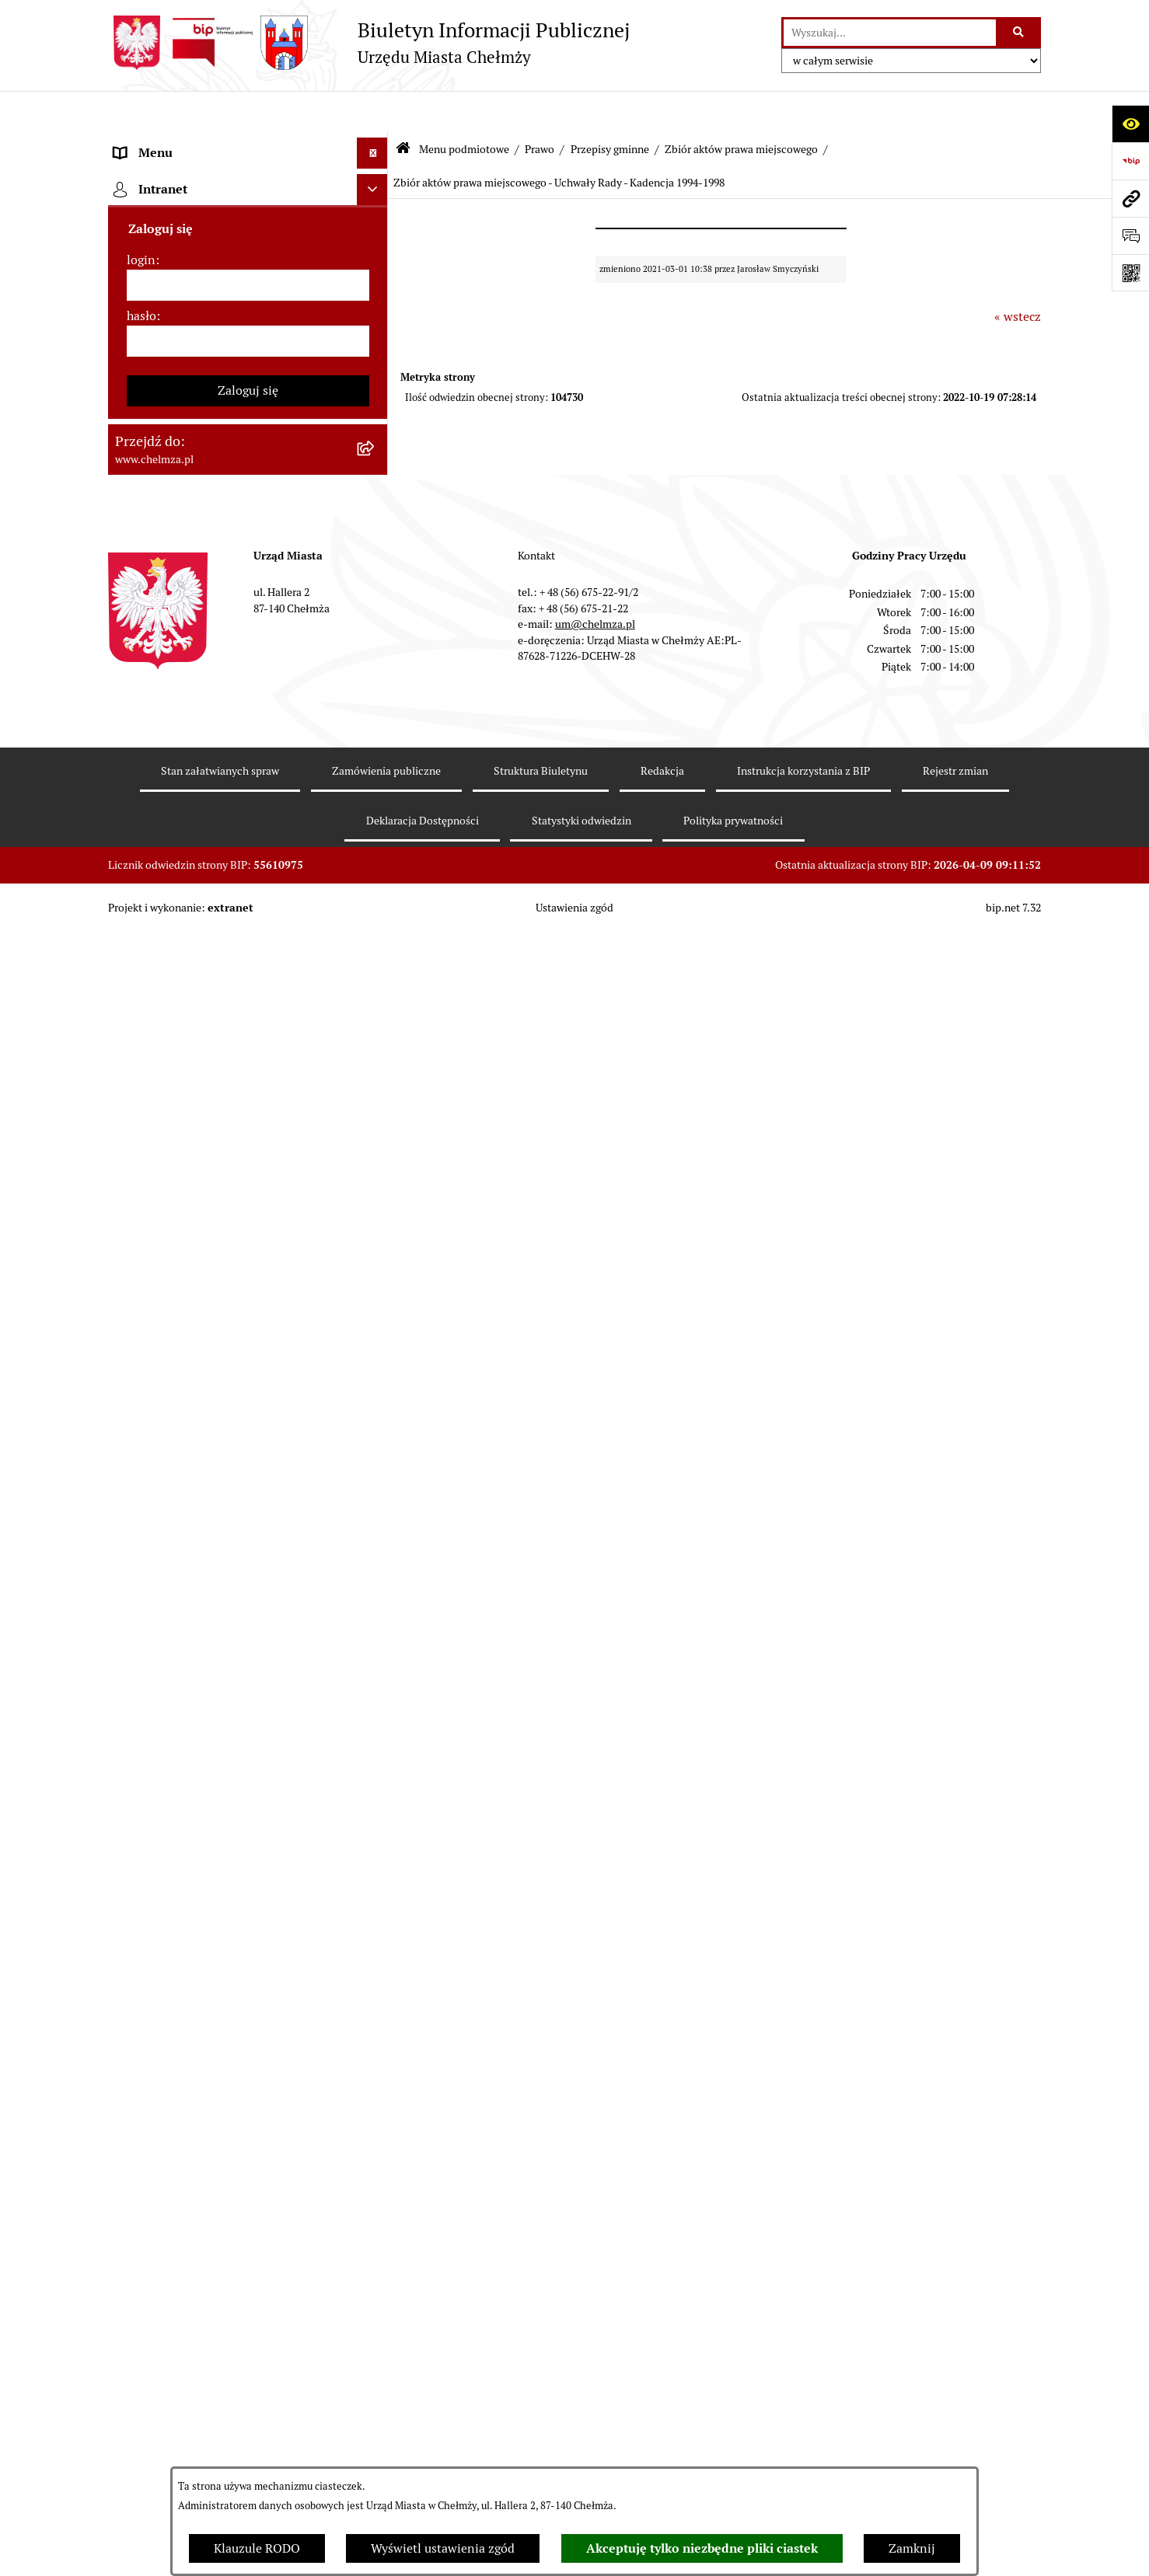 The image size is (1149, 2576). What do you see at coordinates (248, 2440) in the screenshot?
I see `[hasło]` at bounding box center [248, 2440].